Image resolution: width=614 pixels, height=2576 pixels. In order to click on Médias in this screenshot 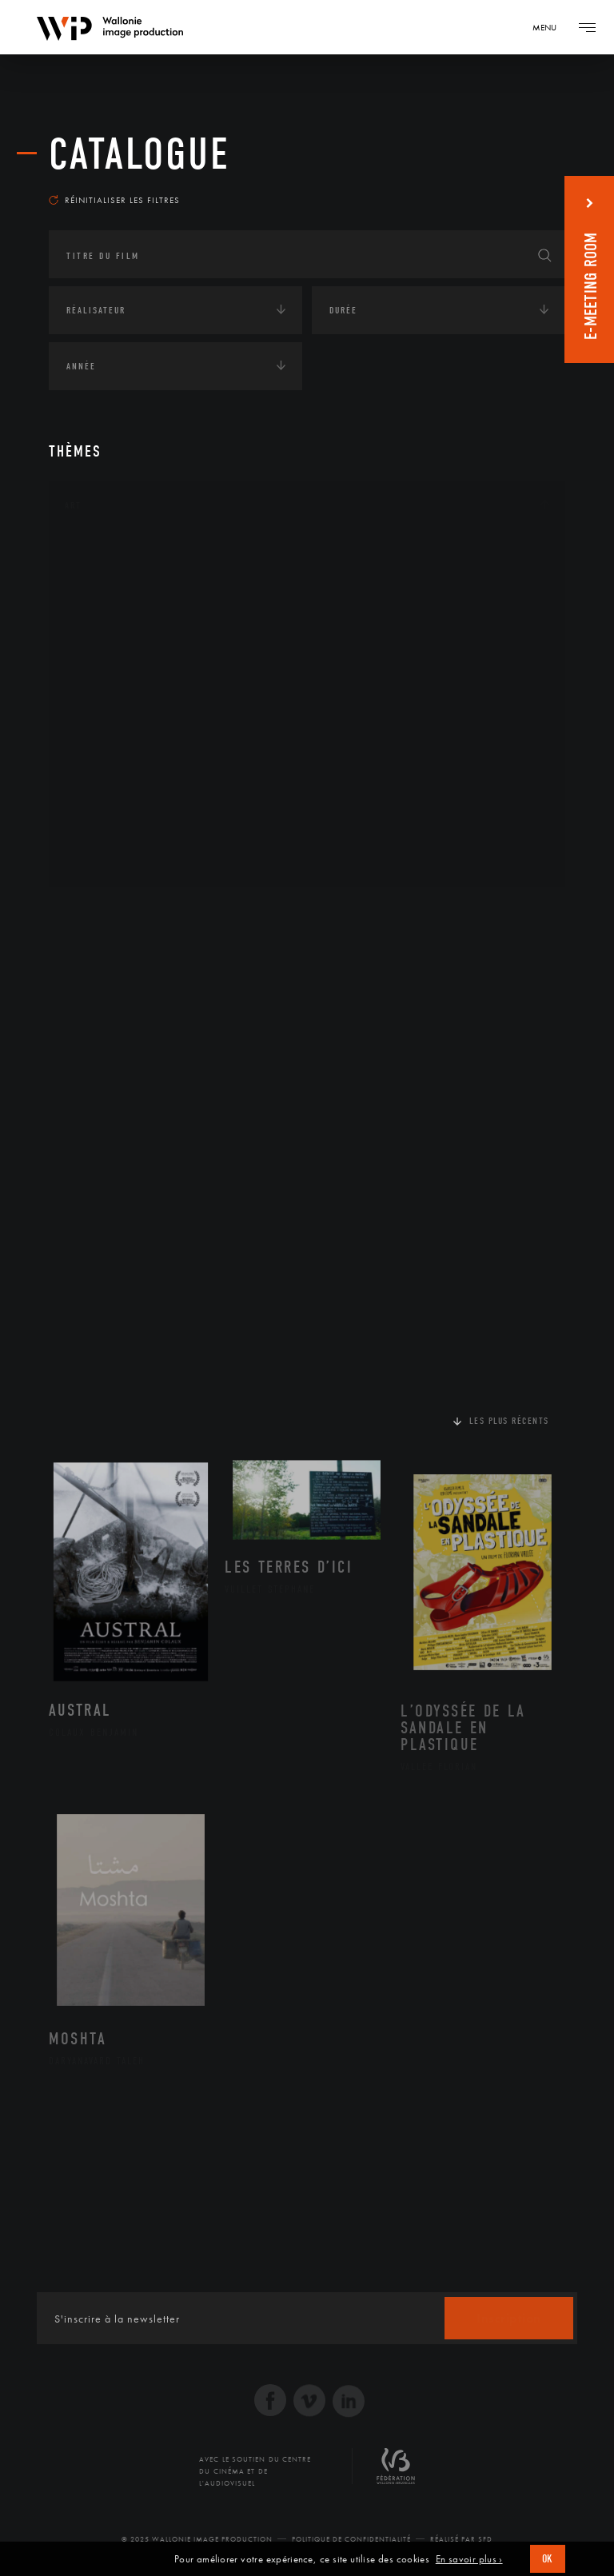, I will do `click(81, 1061)`.